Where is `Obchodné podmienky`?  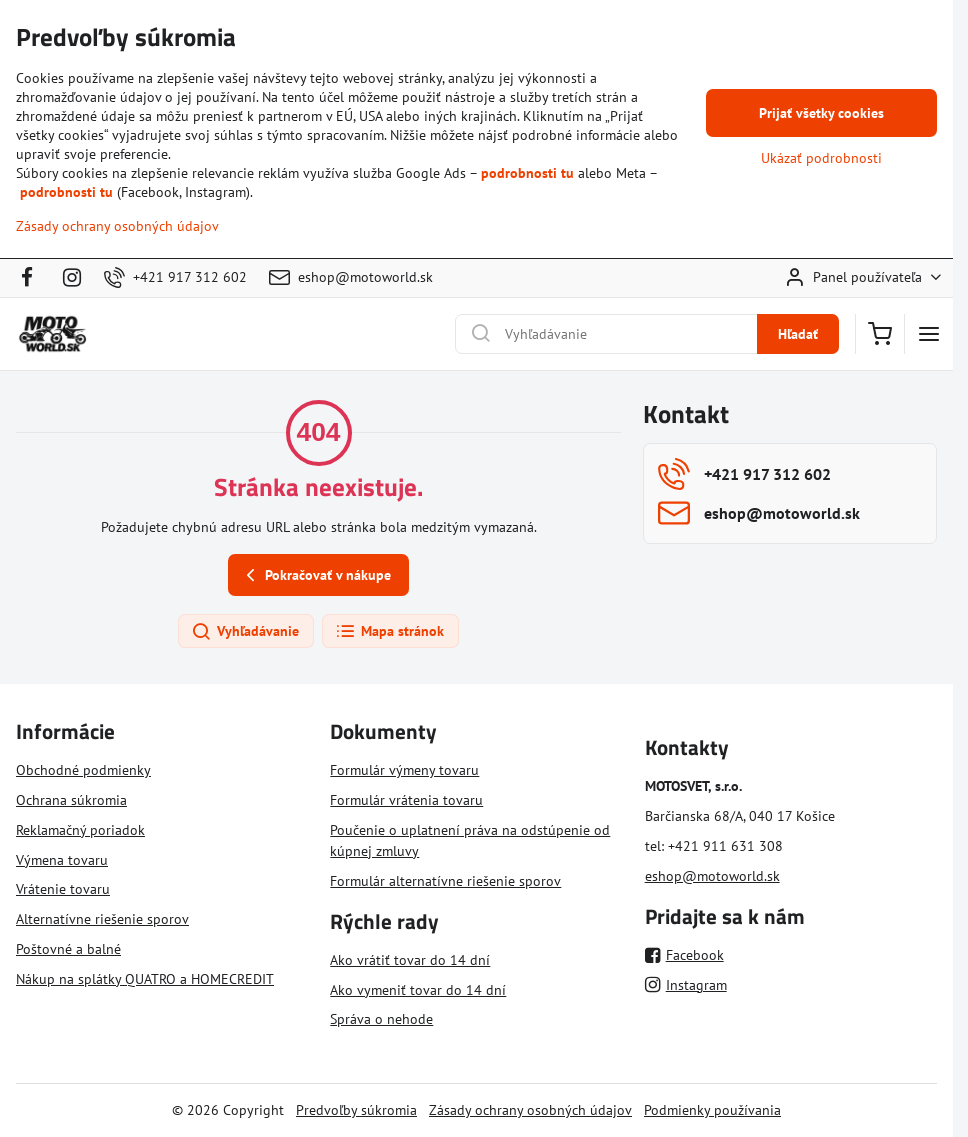
Obchodné podmienky is located at coordinates (83, 770).